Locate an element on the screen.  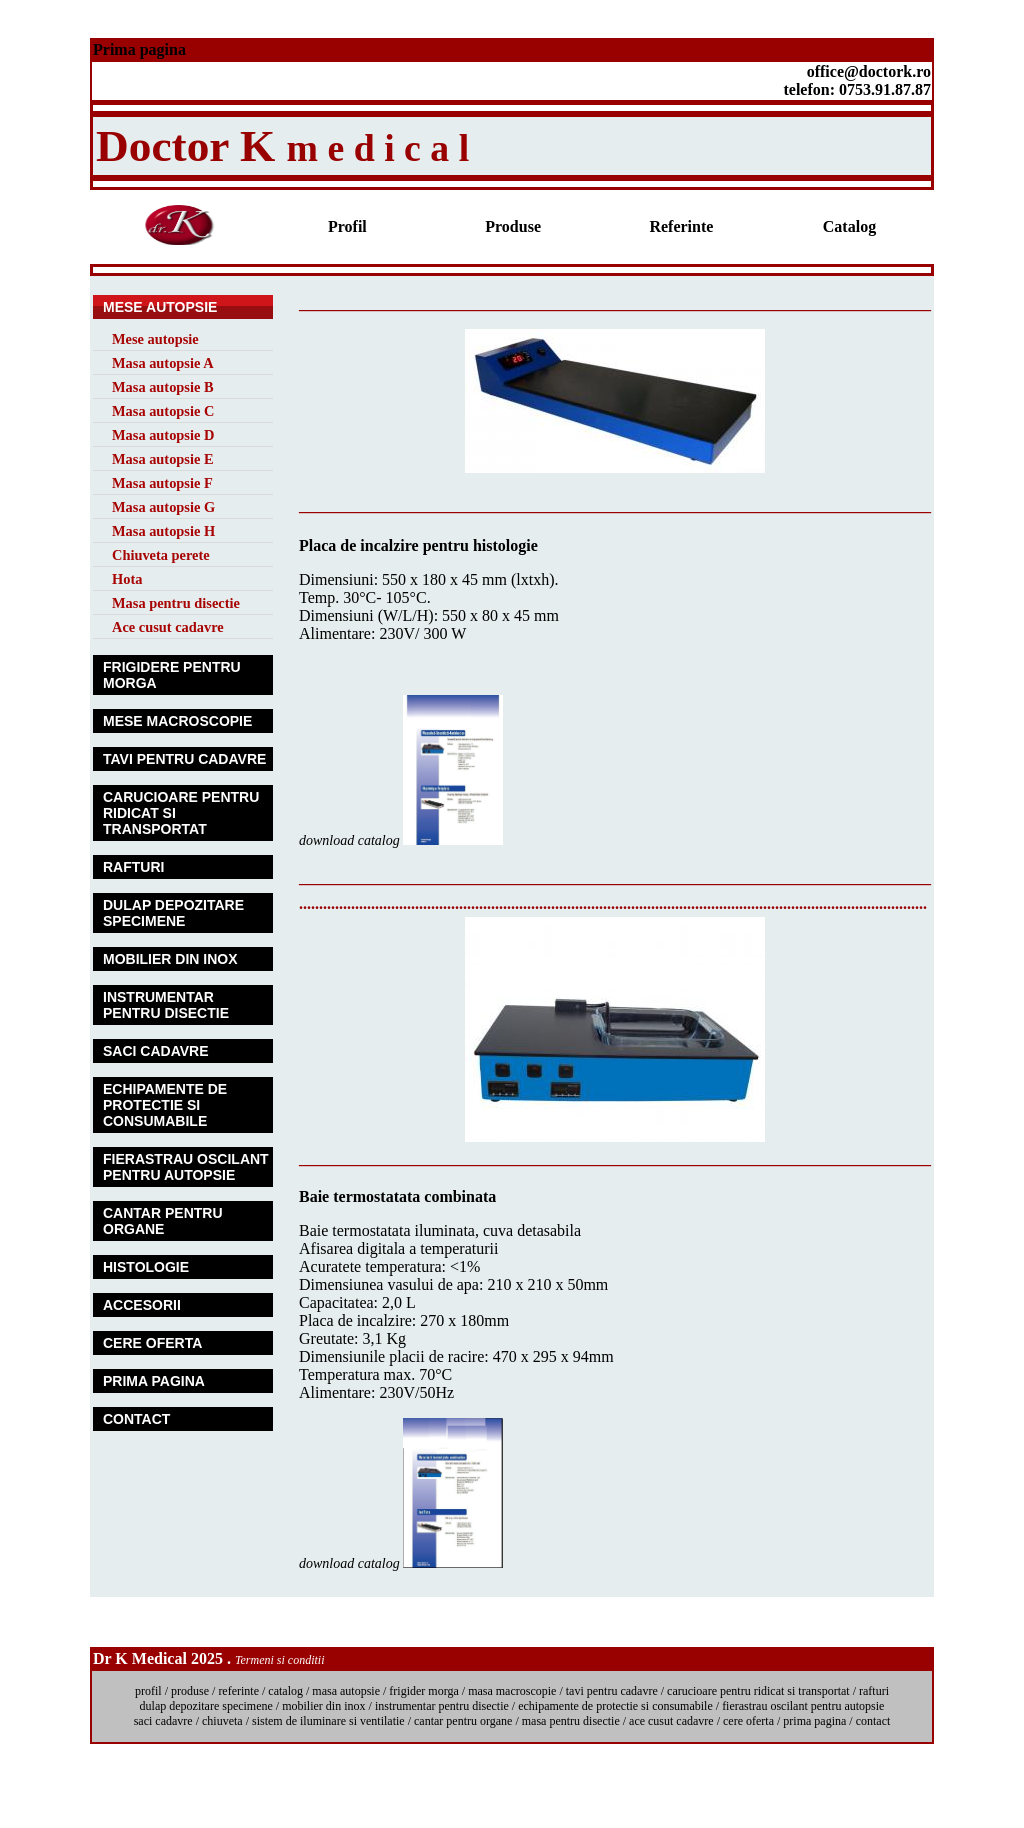
contact is located at coordinates (873, 1721).